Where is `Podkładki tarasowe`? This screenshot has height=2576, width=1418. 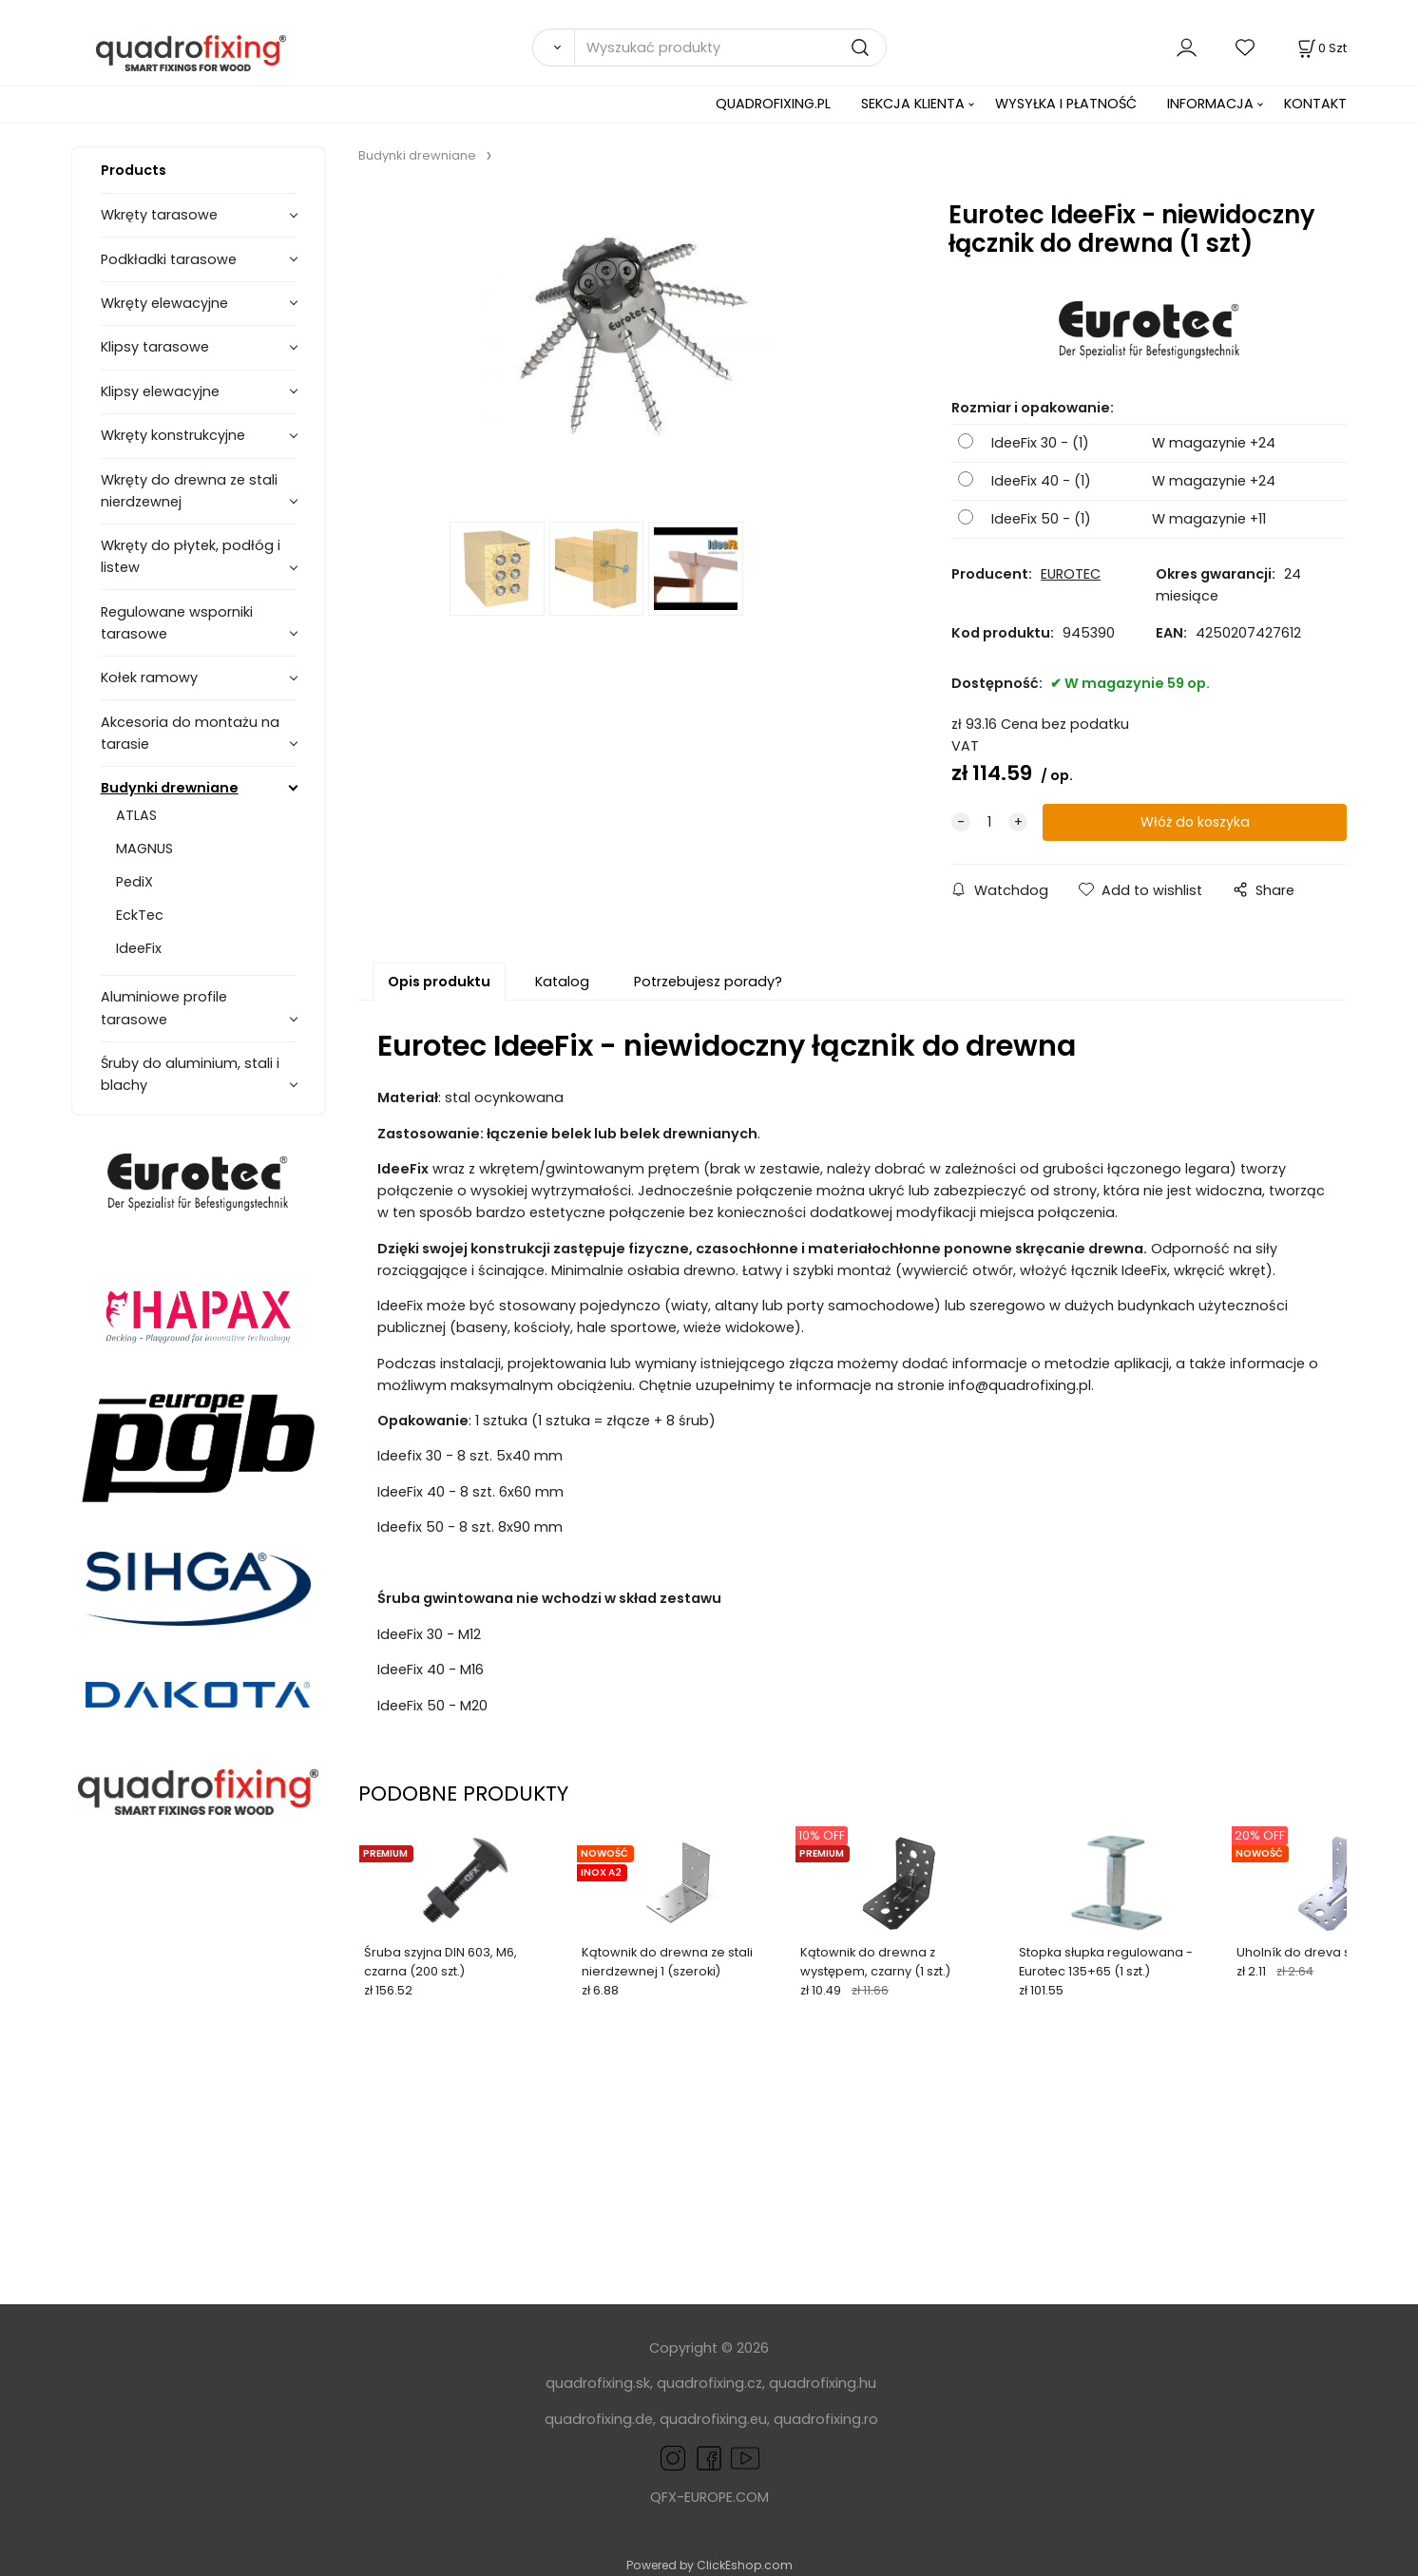 Podkładki tarasowe is located at coordinates (169, 259).